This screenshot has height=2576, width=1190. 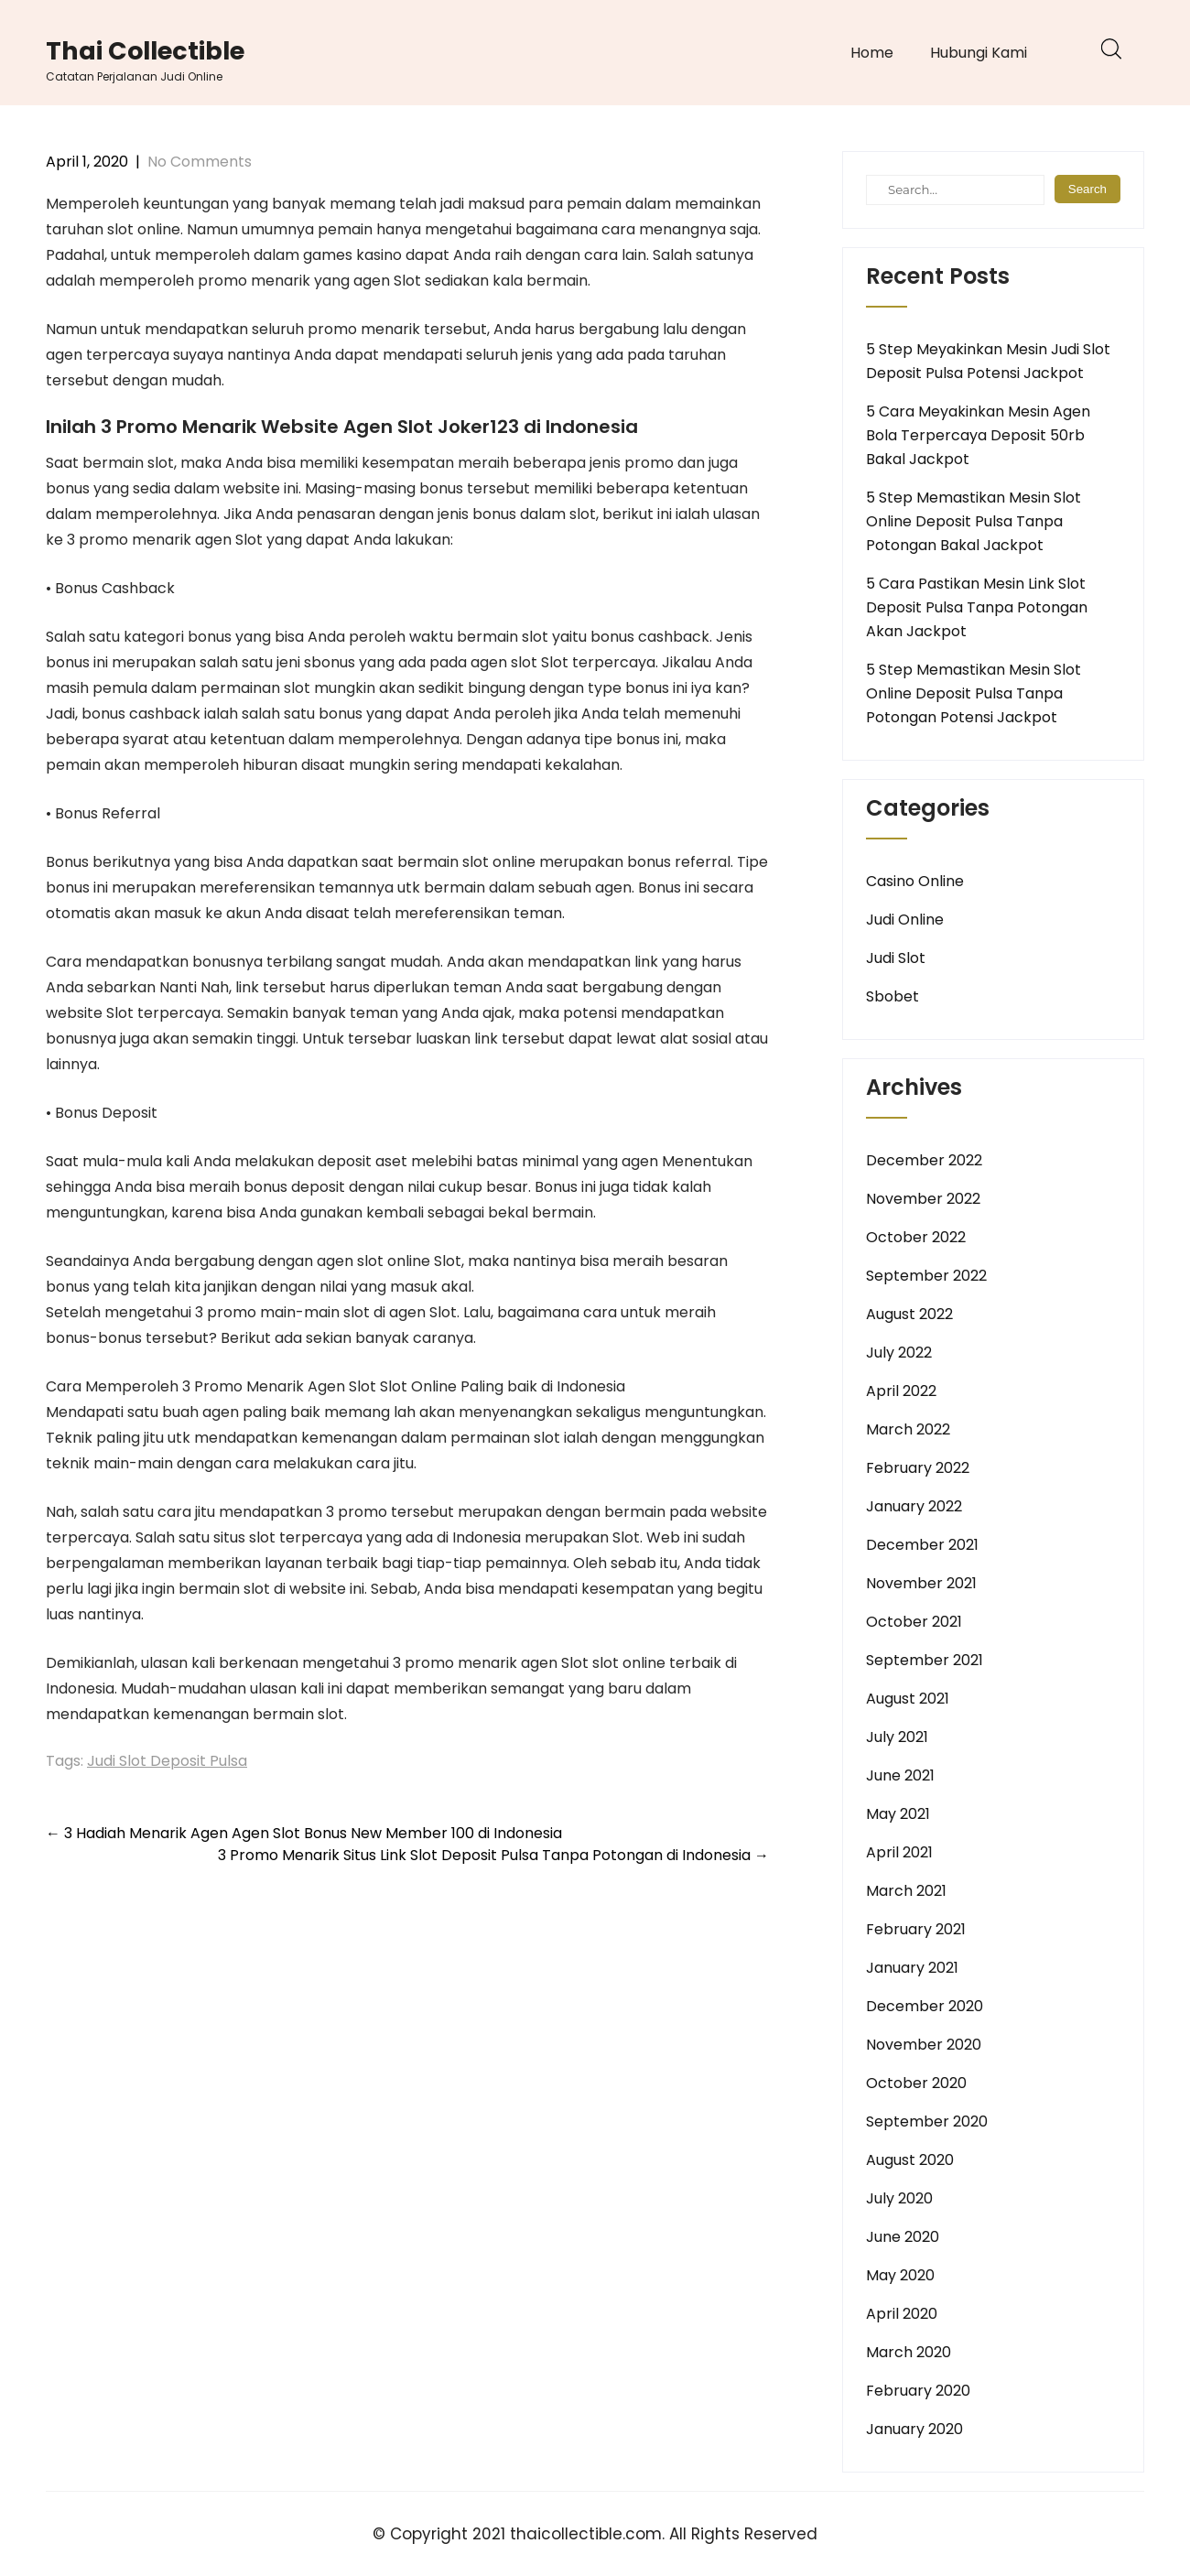 What do you see at coordinates (906, 1890) in the screenshot?
I see `March 2021` at bounding box center [906, 1890].